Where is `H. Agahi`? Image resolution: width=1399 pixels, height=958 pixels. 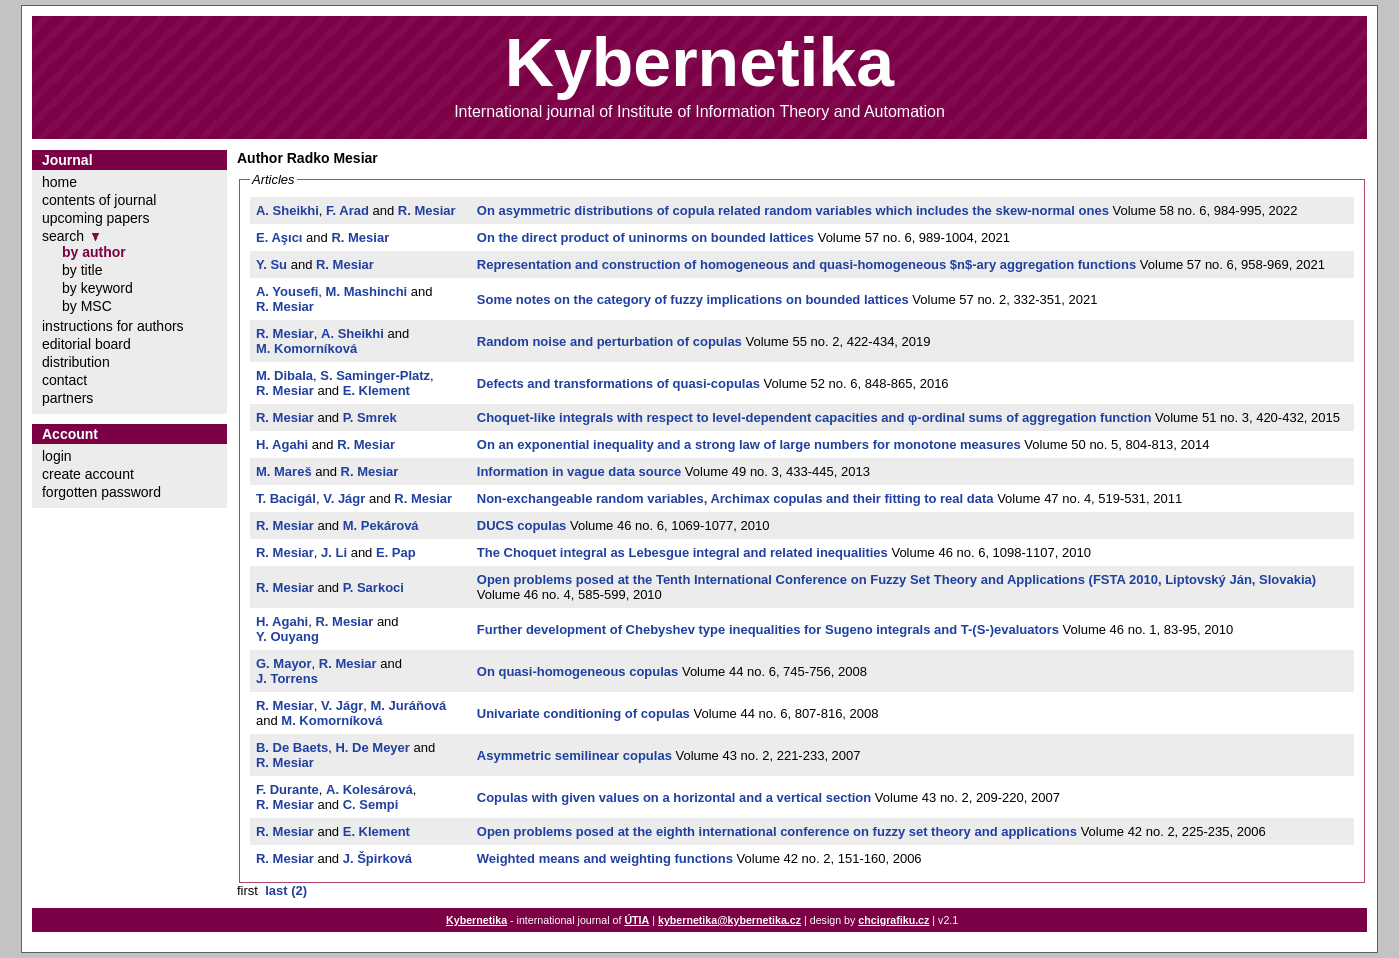
H. Agahi is located at coordinates (282, 444).